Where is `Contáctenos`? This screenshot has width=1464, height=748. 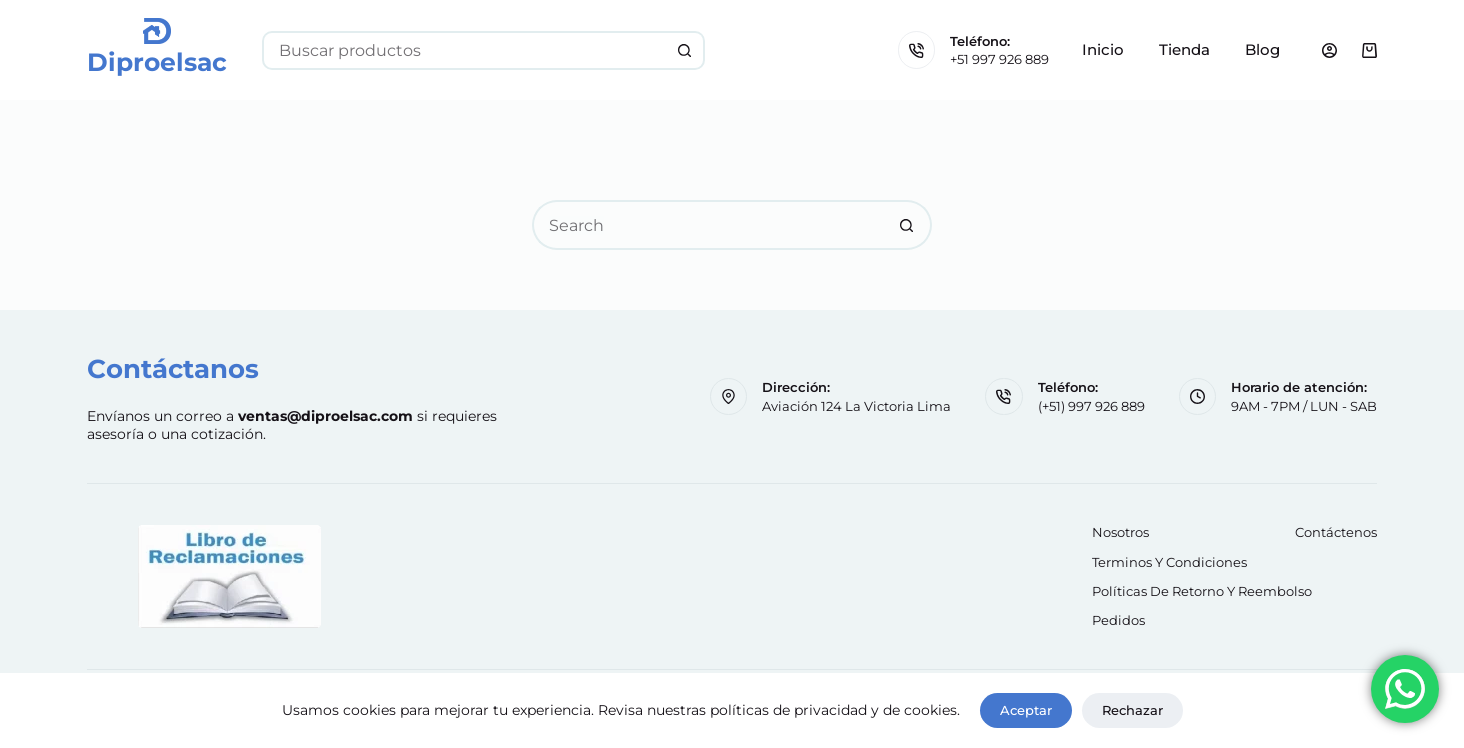 Contáctenos is located at coordinates (1336, 532).